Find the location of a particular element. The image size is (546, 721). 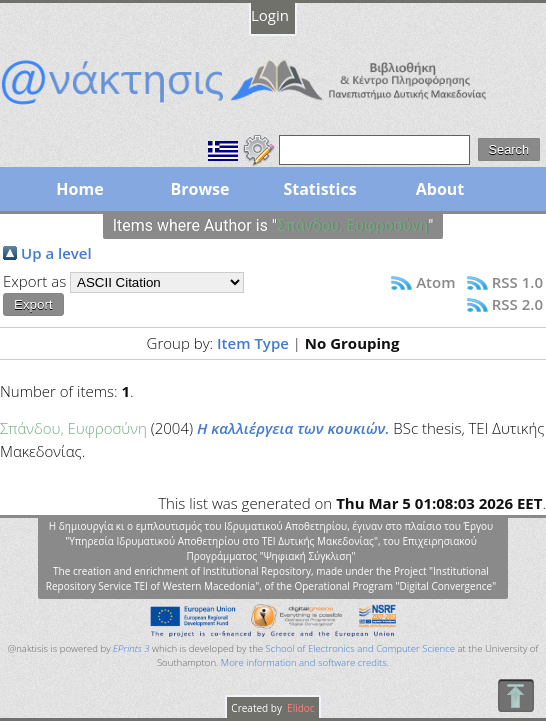

Home is located at coordinates (79, 189).